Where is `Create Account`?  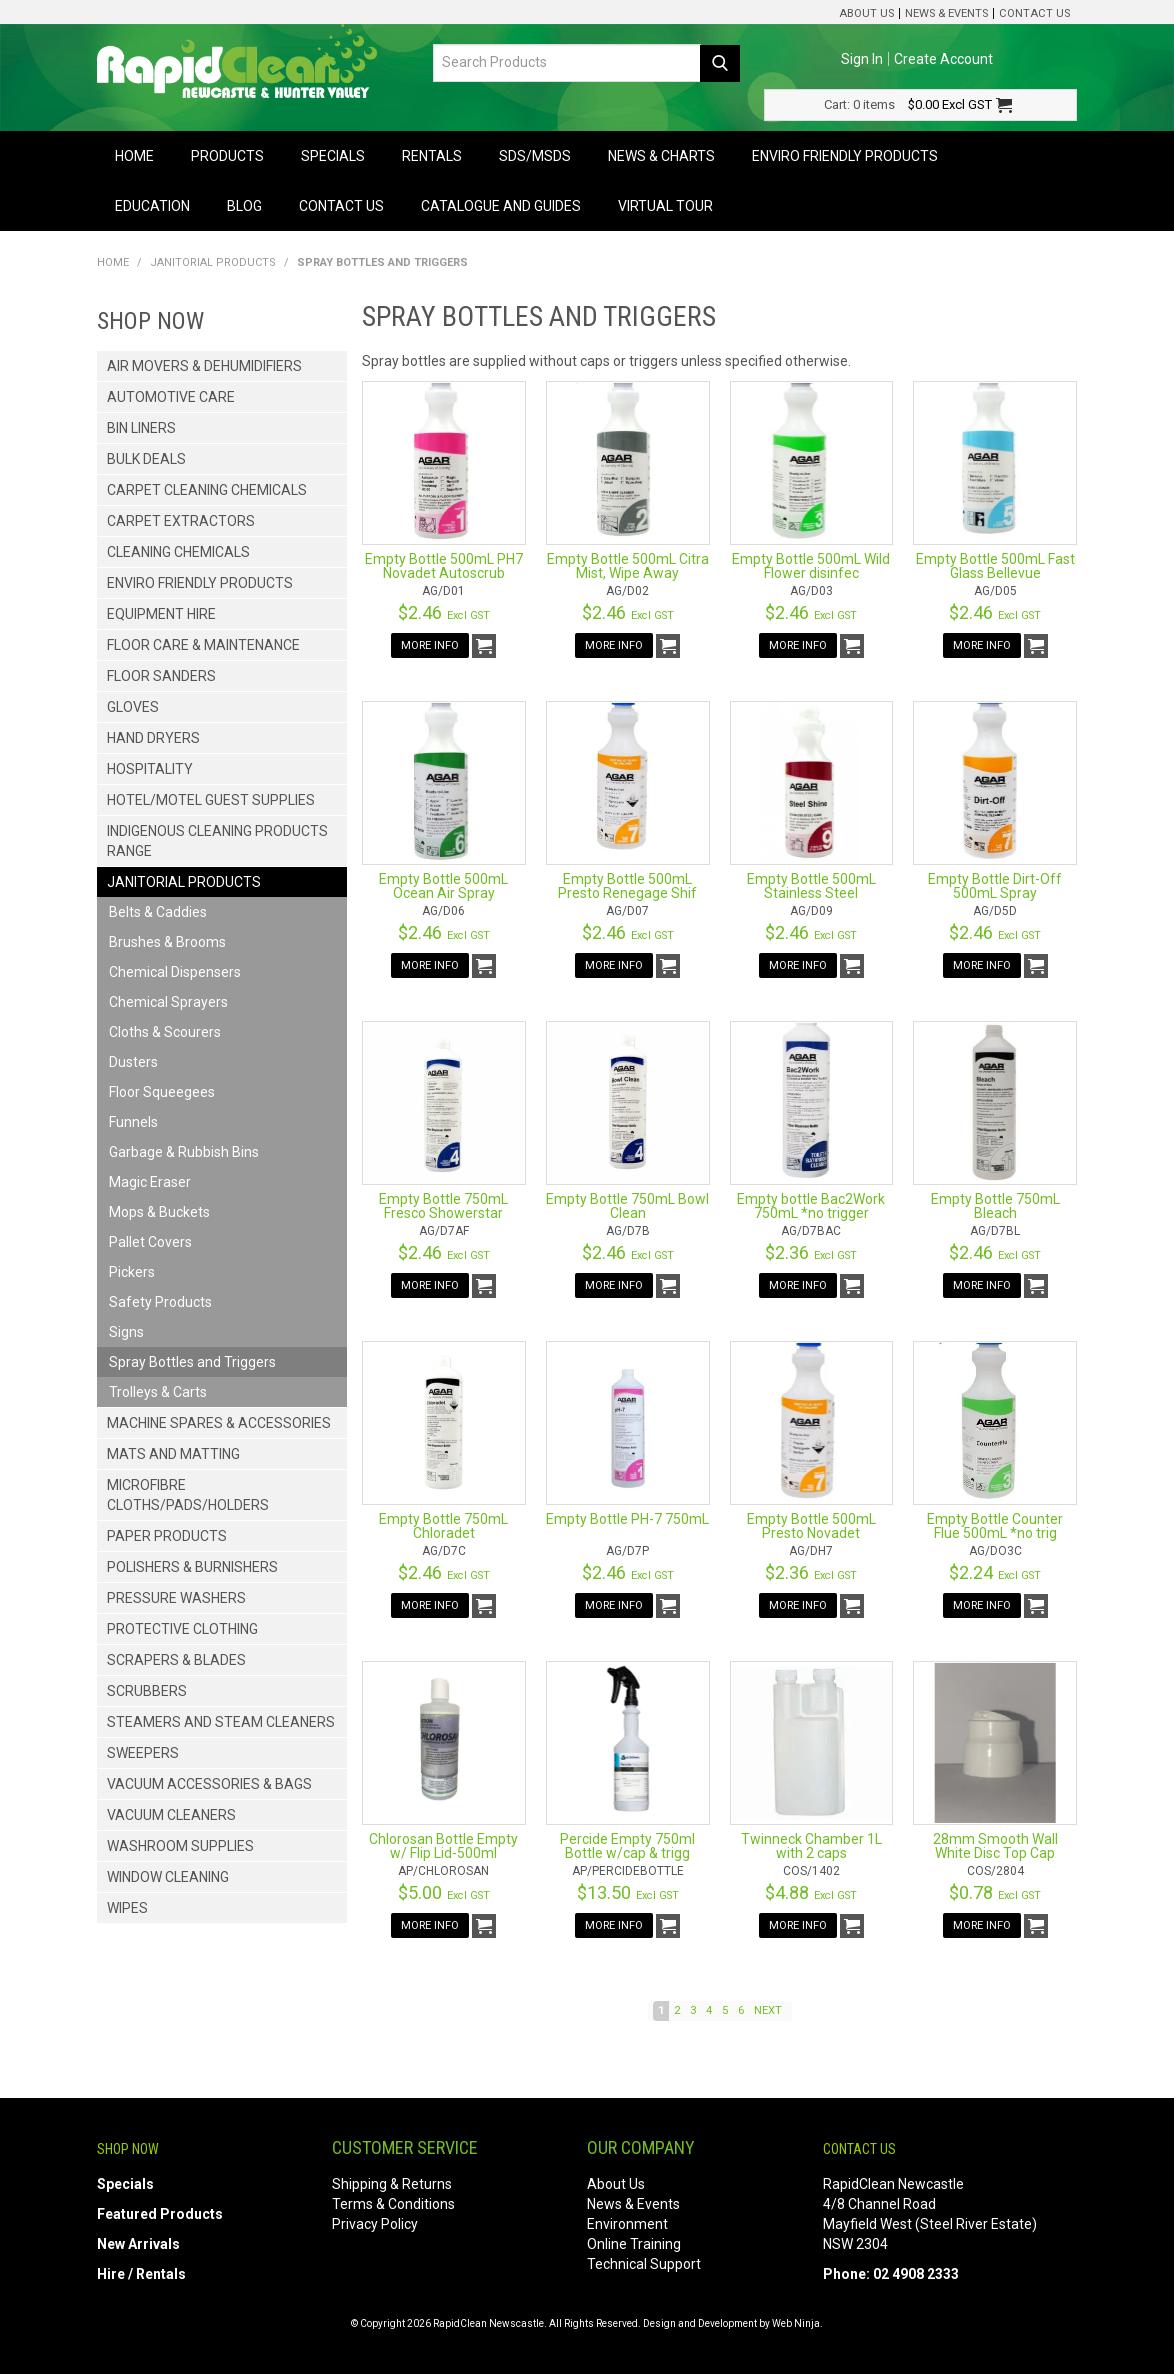 Create Account is located at coordinates (943, 59).